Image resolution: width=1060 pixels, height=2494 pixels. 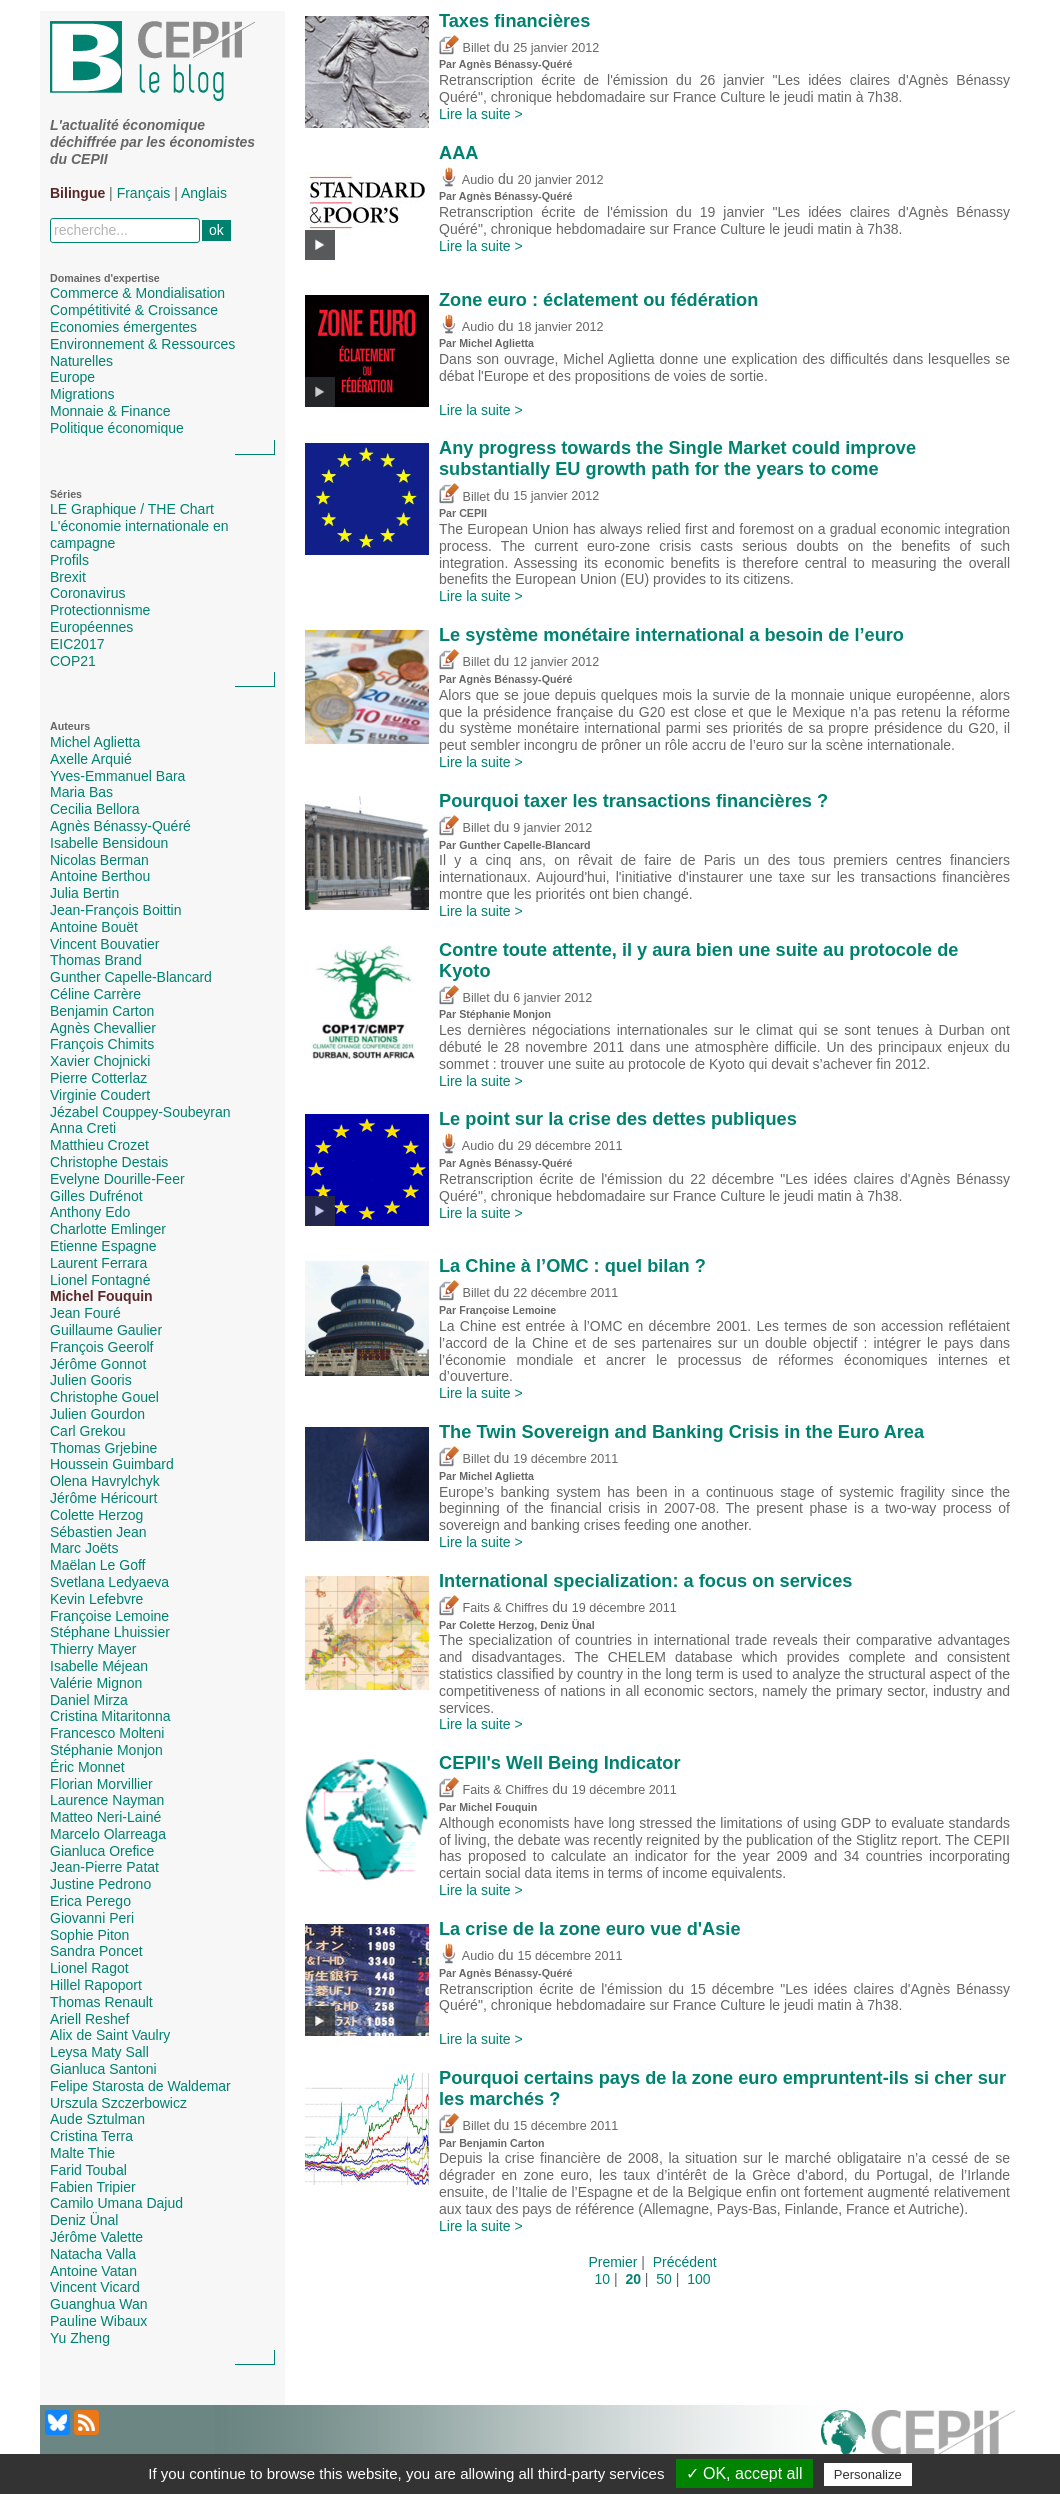 I want to click on Francesco Molteni, so click(x=107, y=1733).